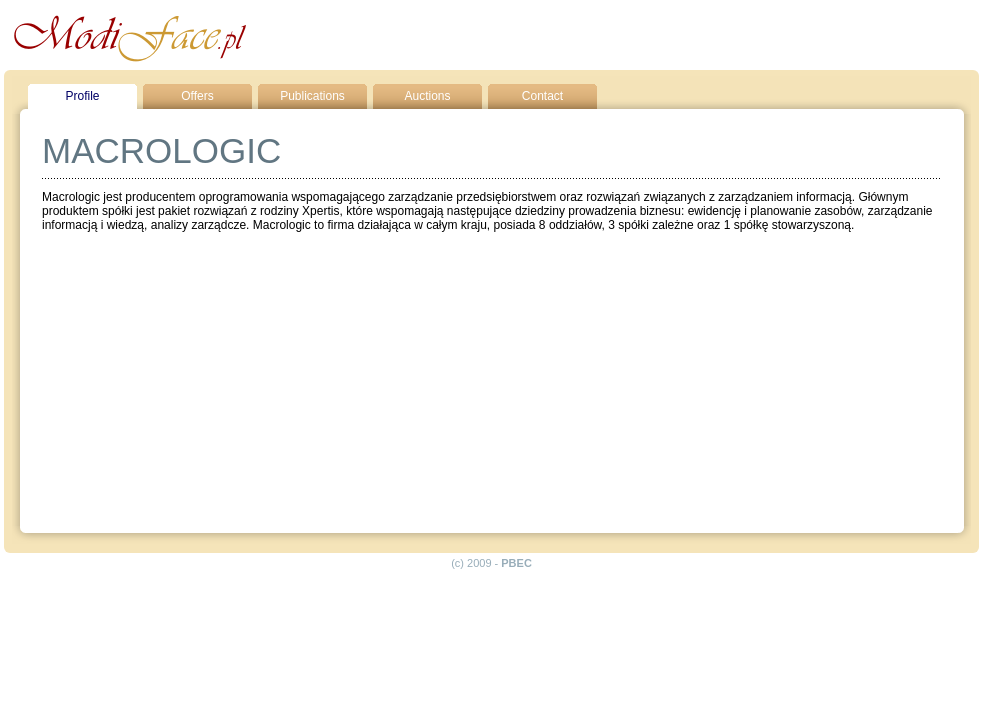 Image resolution: width=983 pixels, height=720 pixels. What do you see at coordinates (197, 96) in the screenshot?
I see `Offers` at bounding box center [197, 96].